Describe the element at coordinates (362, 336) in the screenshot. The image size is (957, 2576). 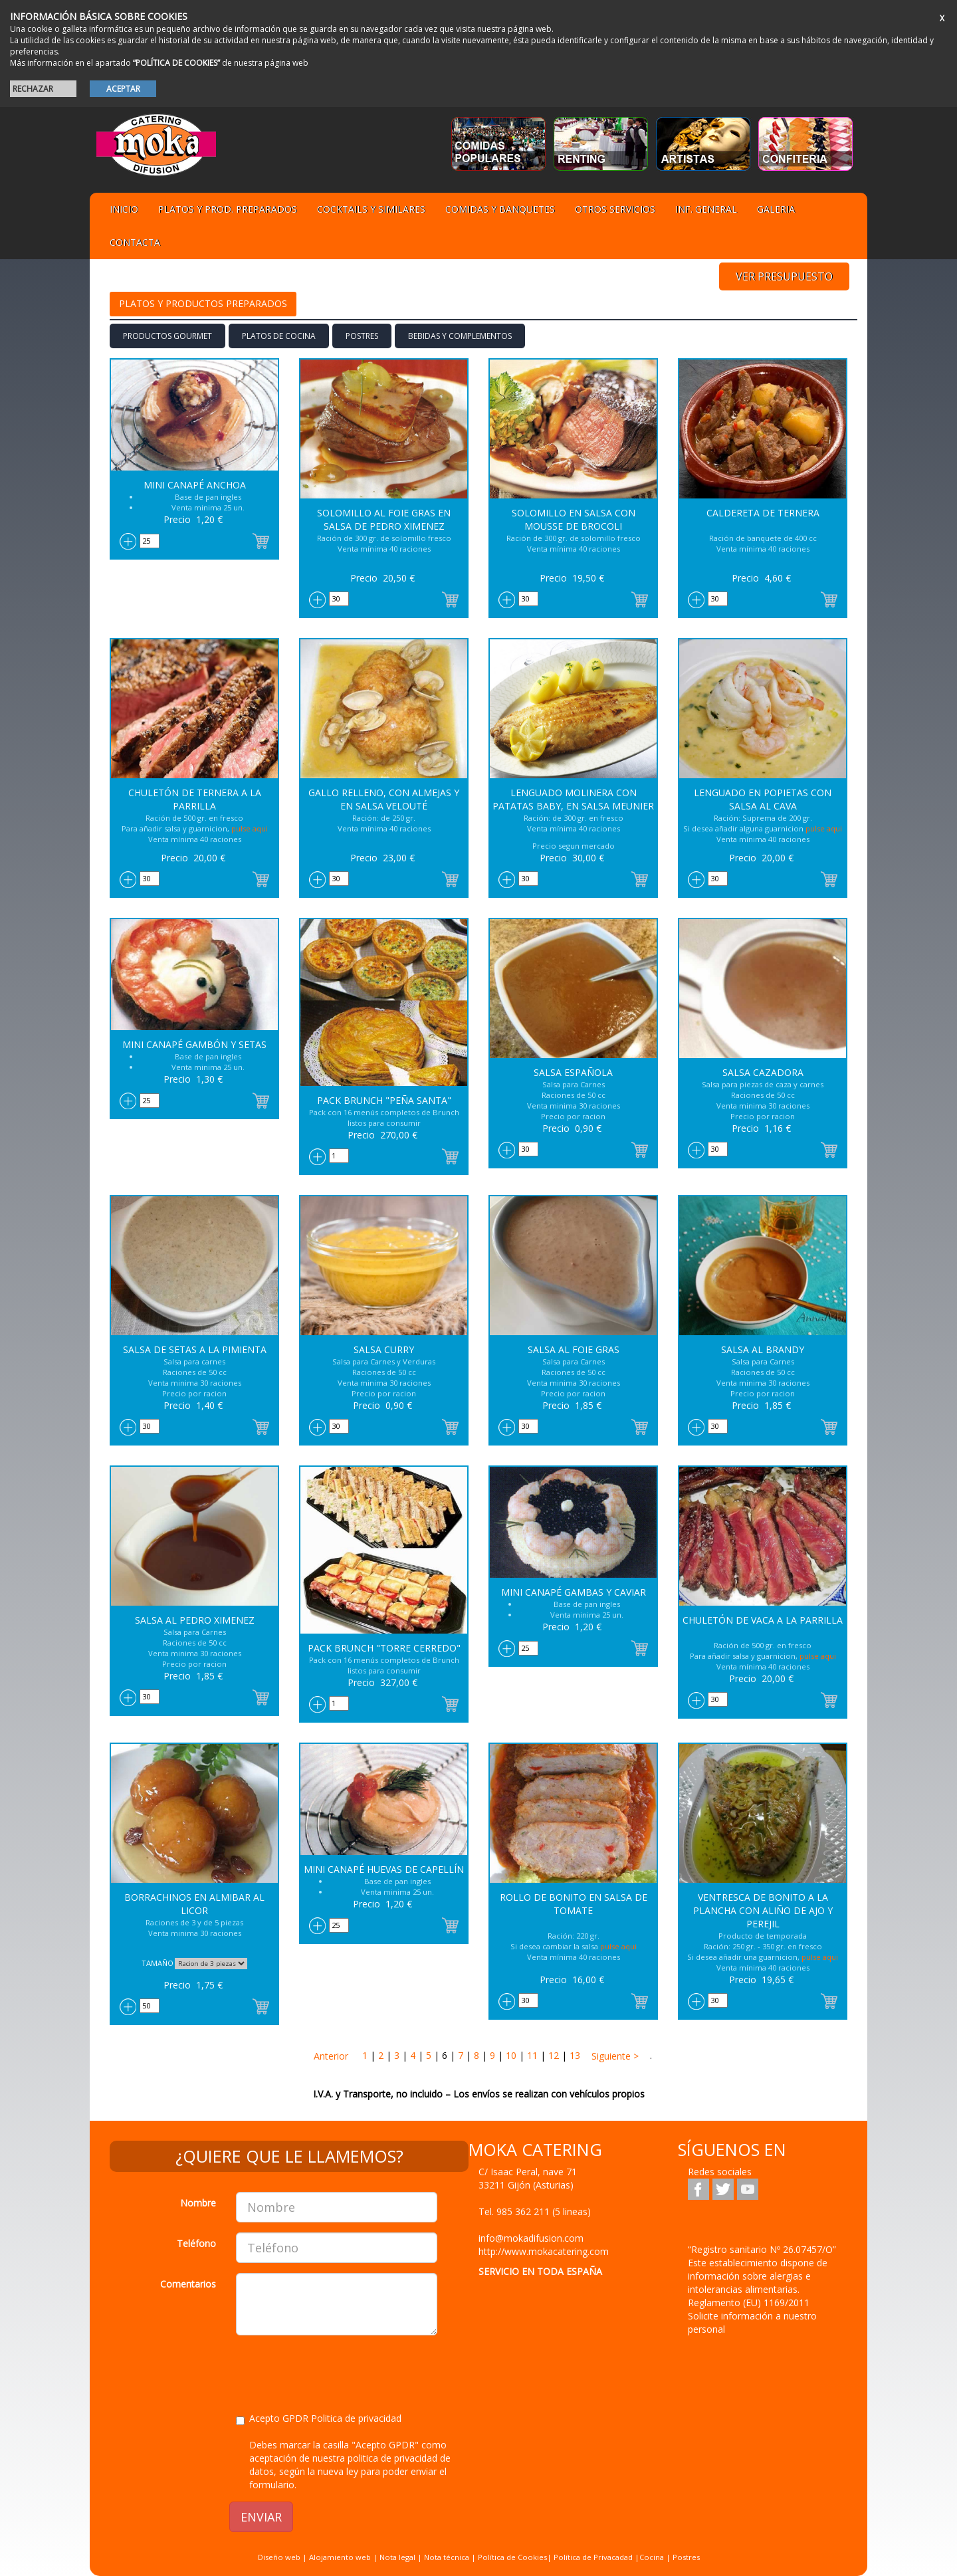
I see `Postres` at that location.